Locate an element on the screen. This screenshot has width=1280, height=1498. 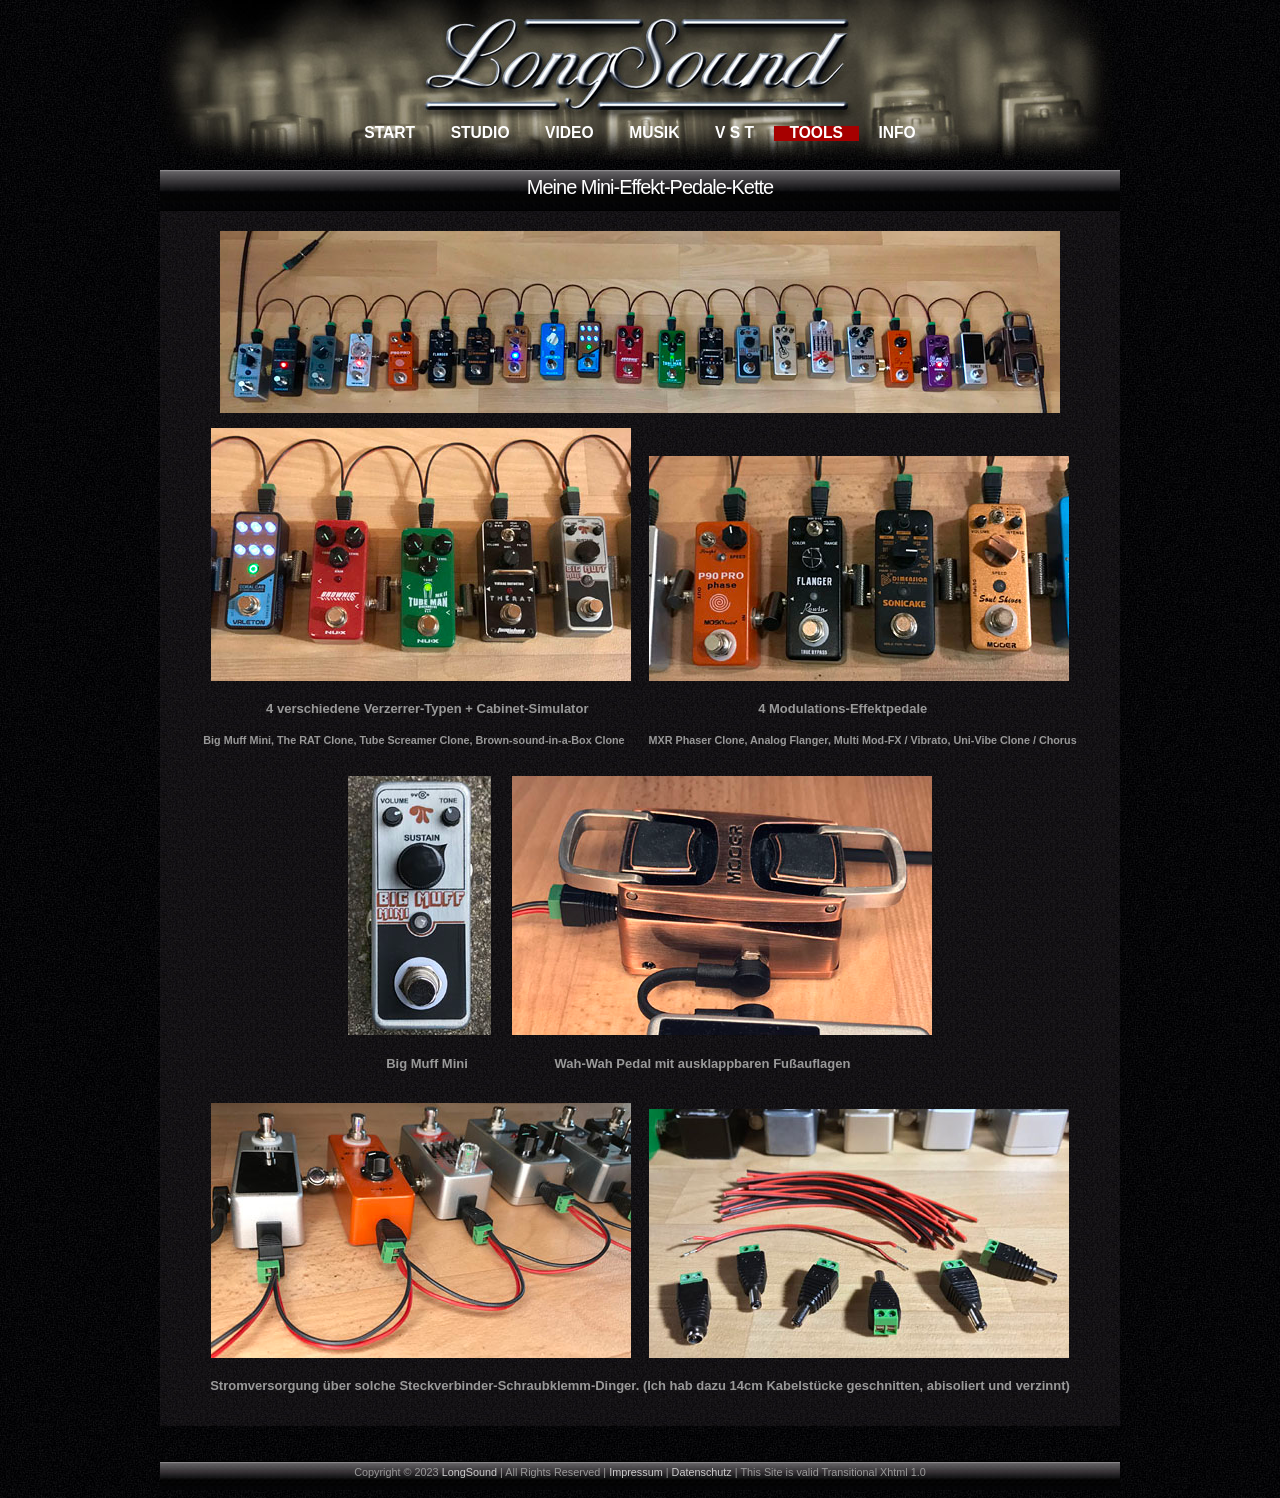
Studio is located at coordinates (480, 132).